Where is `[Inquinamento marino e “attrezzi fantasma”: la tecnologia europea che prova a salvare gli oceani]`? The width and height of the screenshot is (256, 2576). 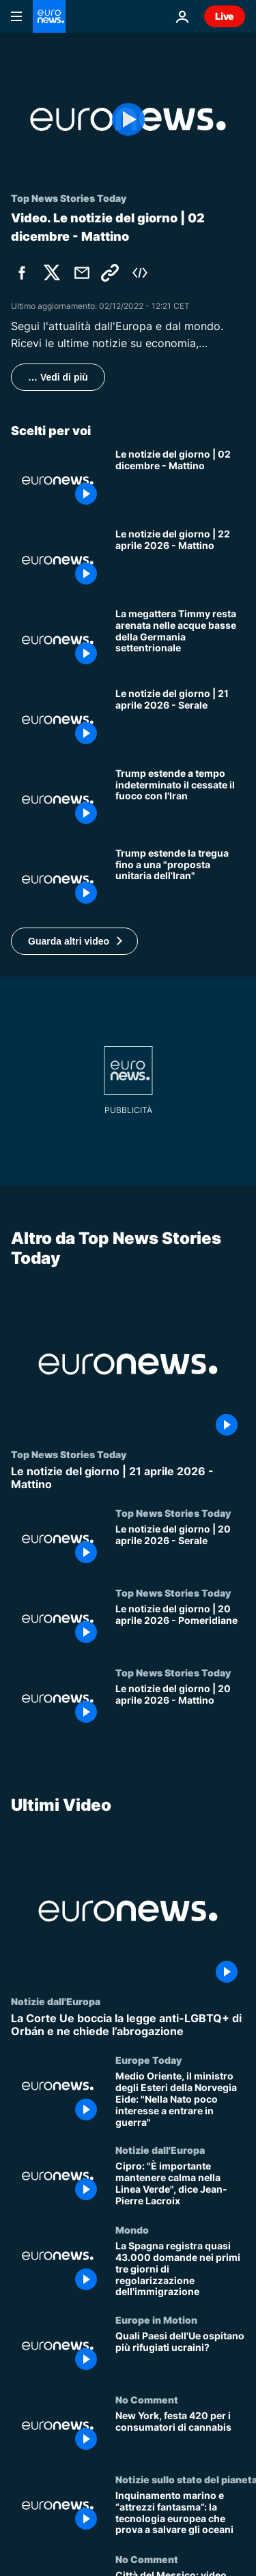
[Inquinamento marino e “attrezzi fantasma”: la tecnologia europea che prova a salvare gli oceani] is located at coordinates (180, 2513).